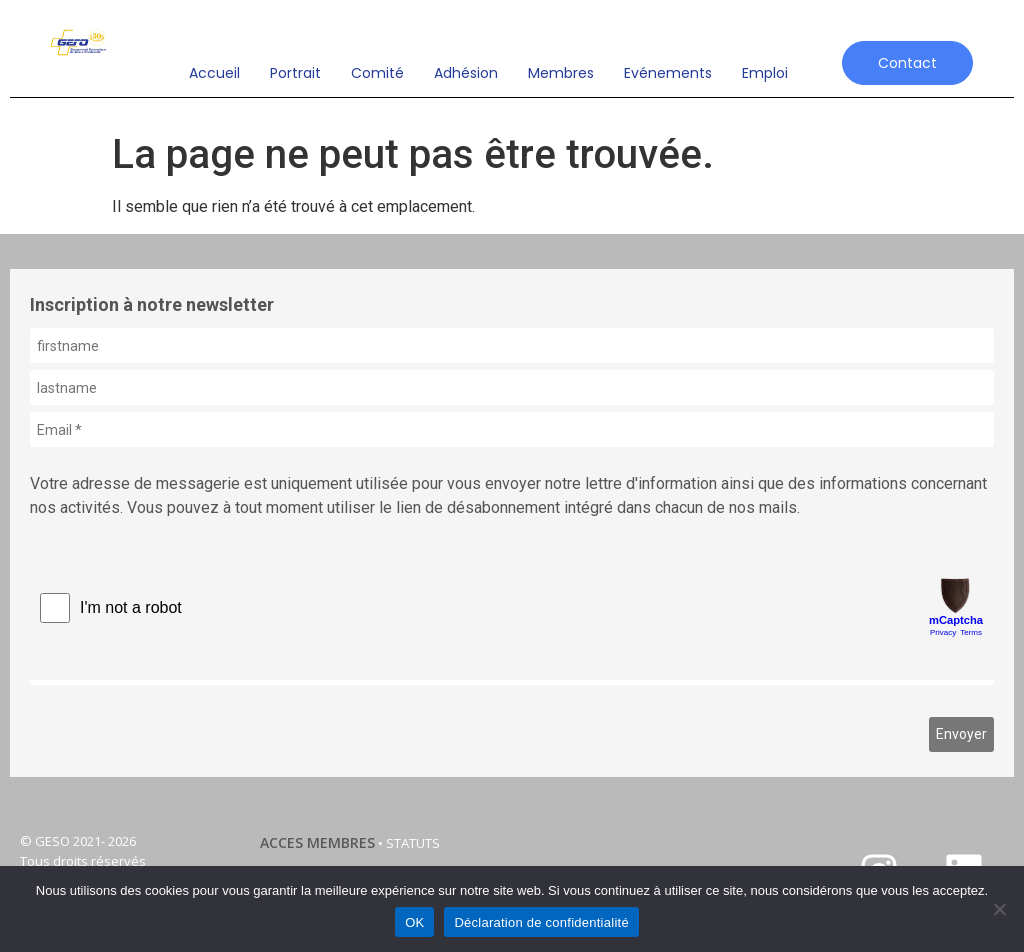 The height and width of the screenshot is (952, 1024). I want to click on Comité, so click(377, 73).